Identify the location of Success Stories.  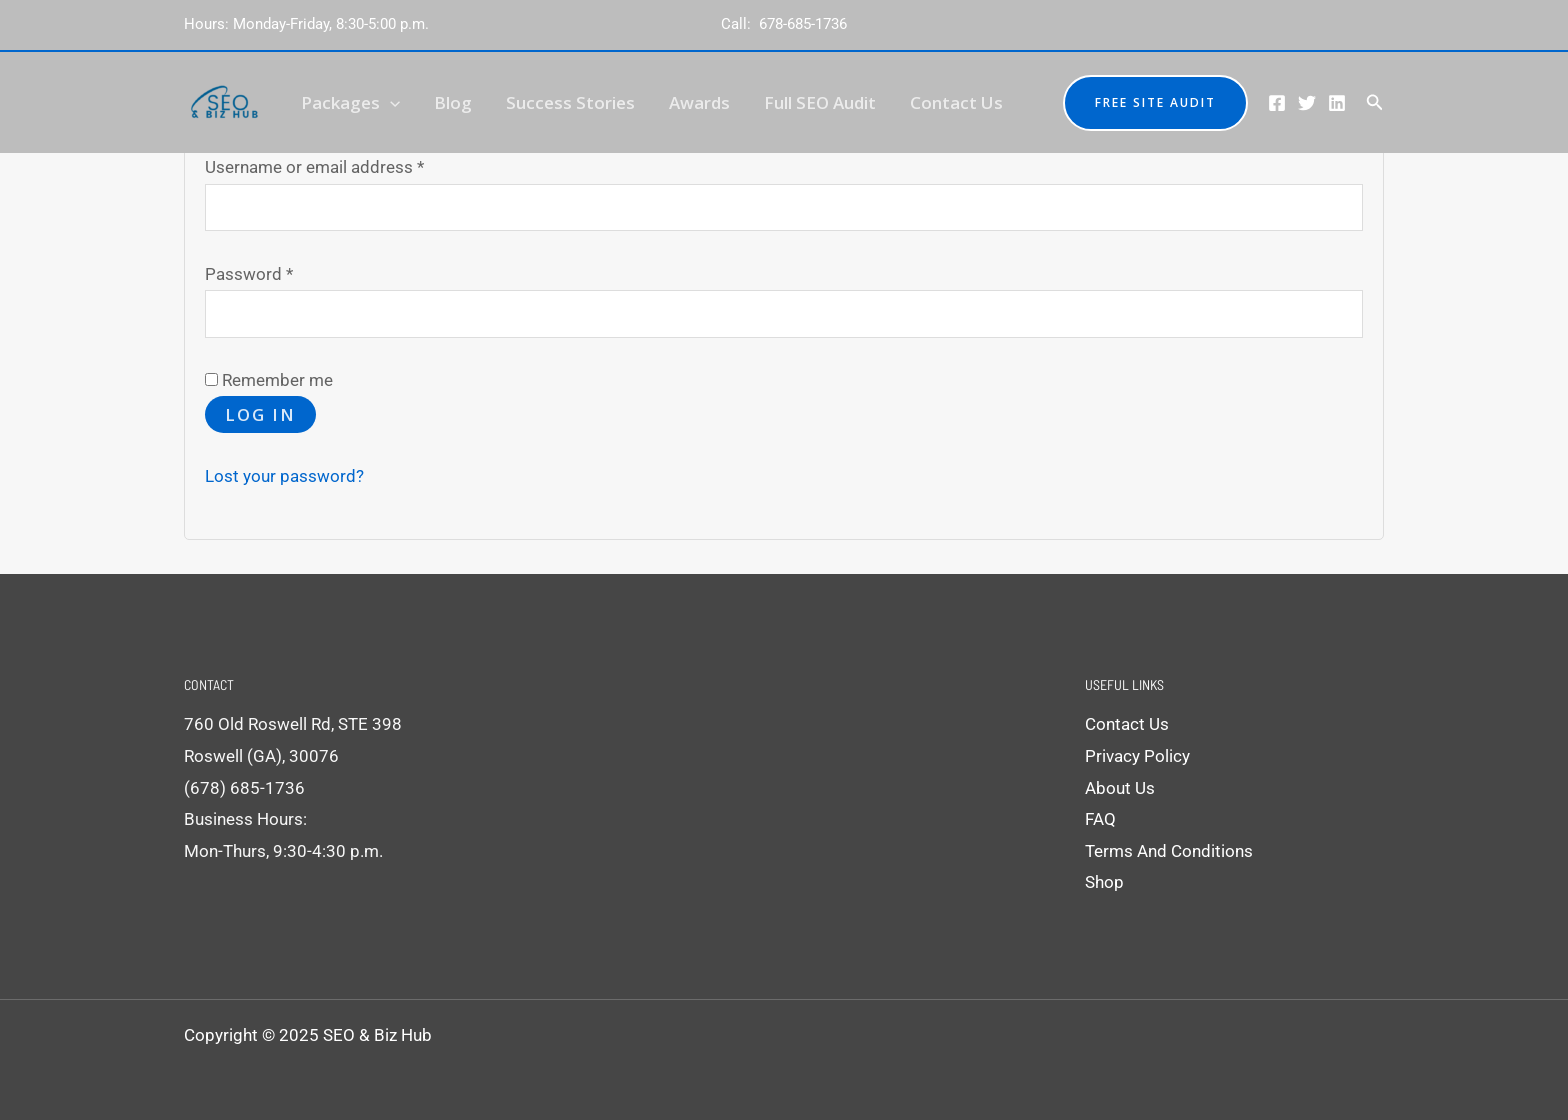
(570, 102).